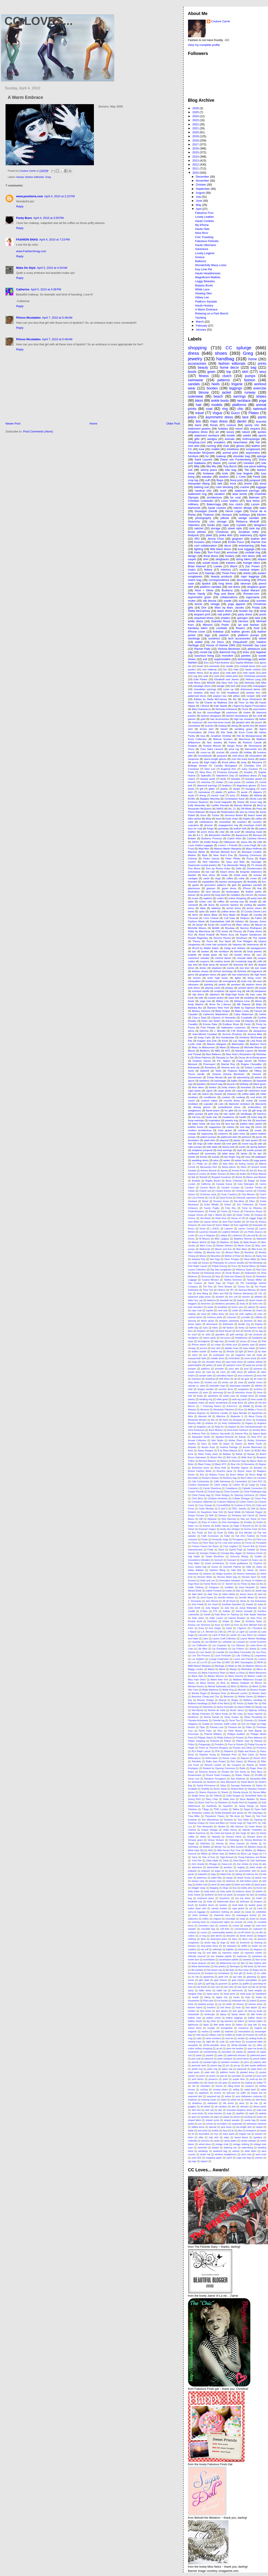 The width and height of the screenshot is (268, 2576). Describe the element at coordinates (209, 904) in the screenshot. I see `silk dress` at that location.